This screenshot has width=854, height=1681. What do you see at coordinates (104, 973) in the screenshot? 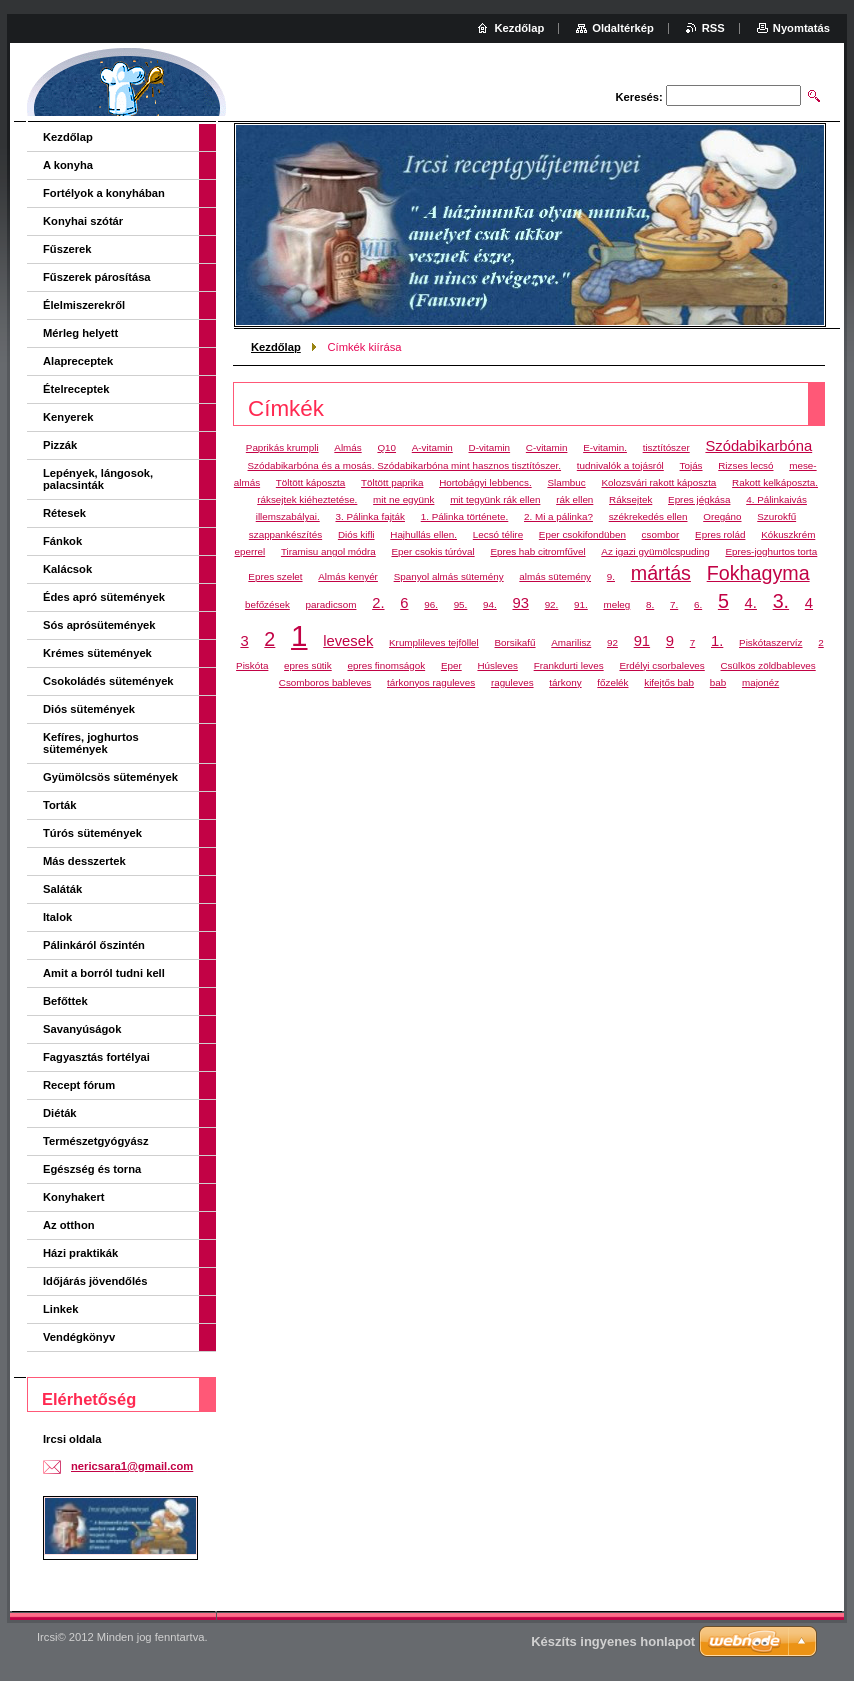
I see `Amit a borról tudni kell` at bounding box center [104, 973].